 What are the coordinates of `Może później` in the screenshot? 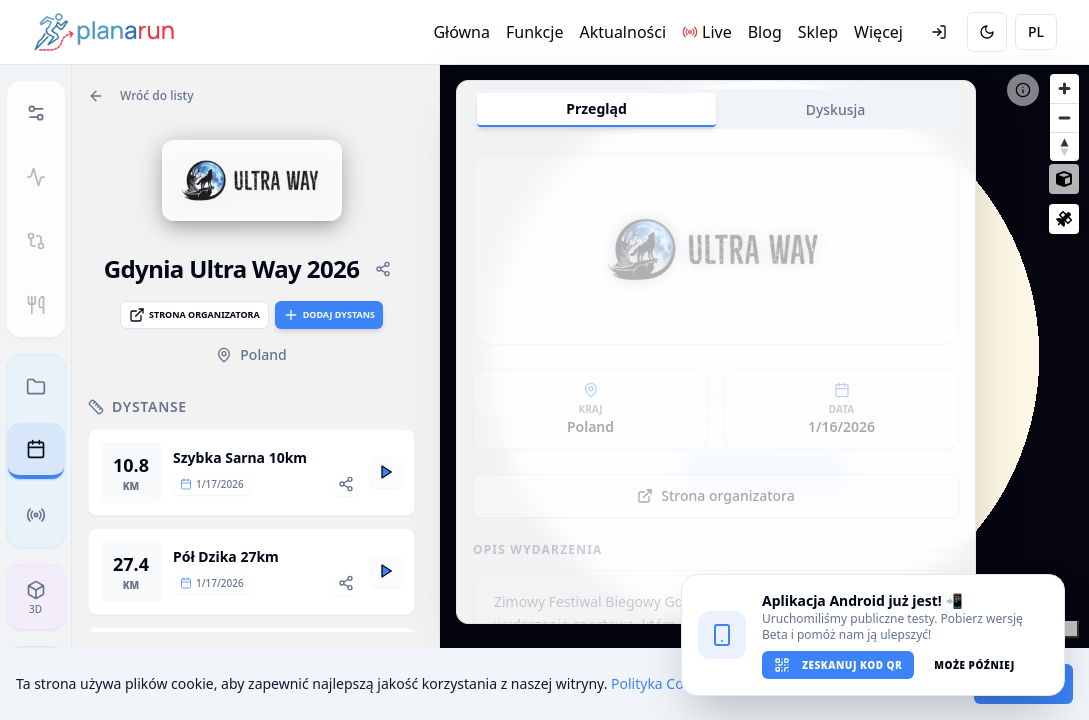 It's located at (974, 665).